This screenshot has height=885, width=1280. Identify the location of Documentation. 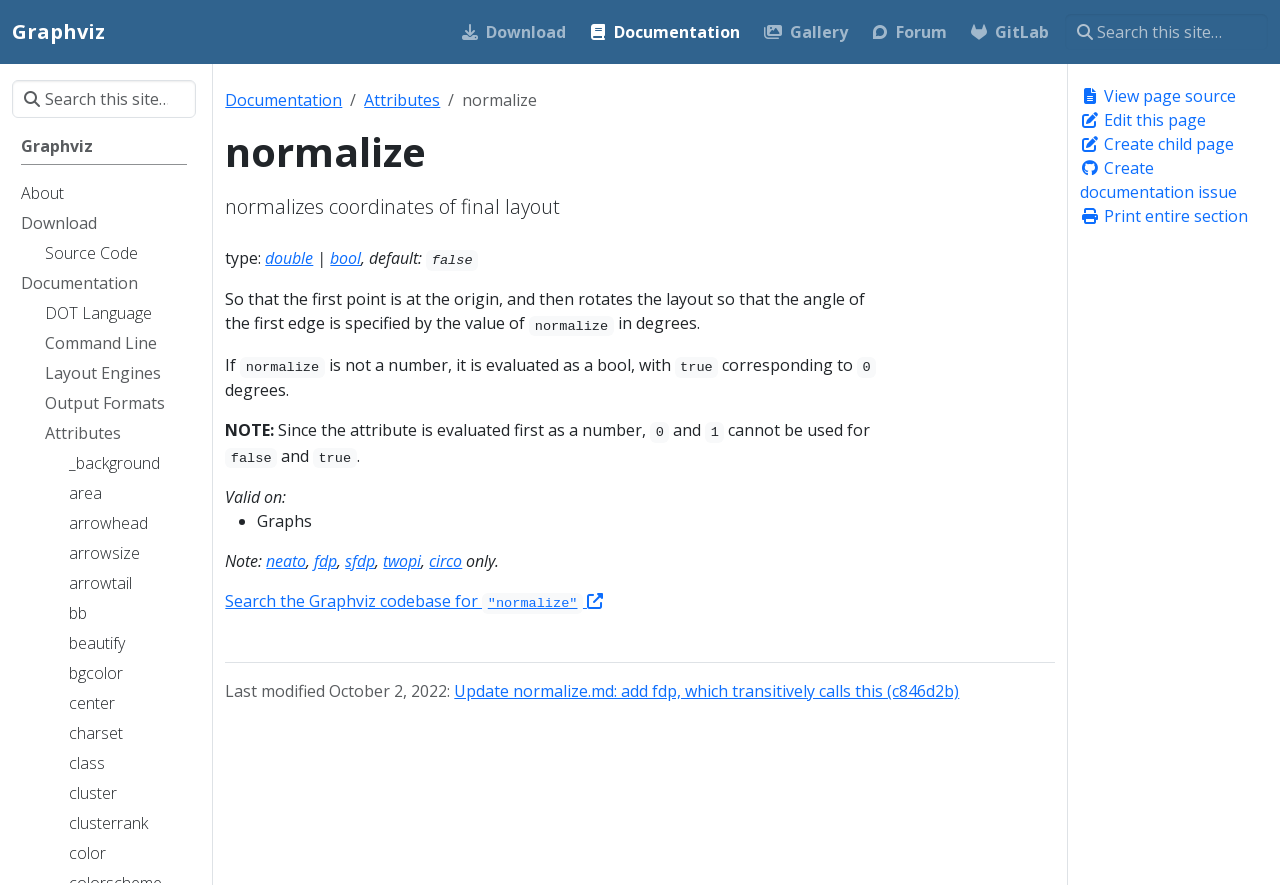
(283, 100).